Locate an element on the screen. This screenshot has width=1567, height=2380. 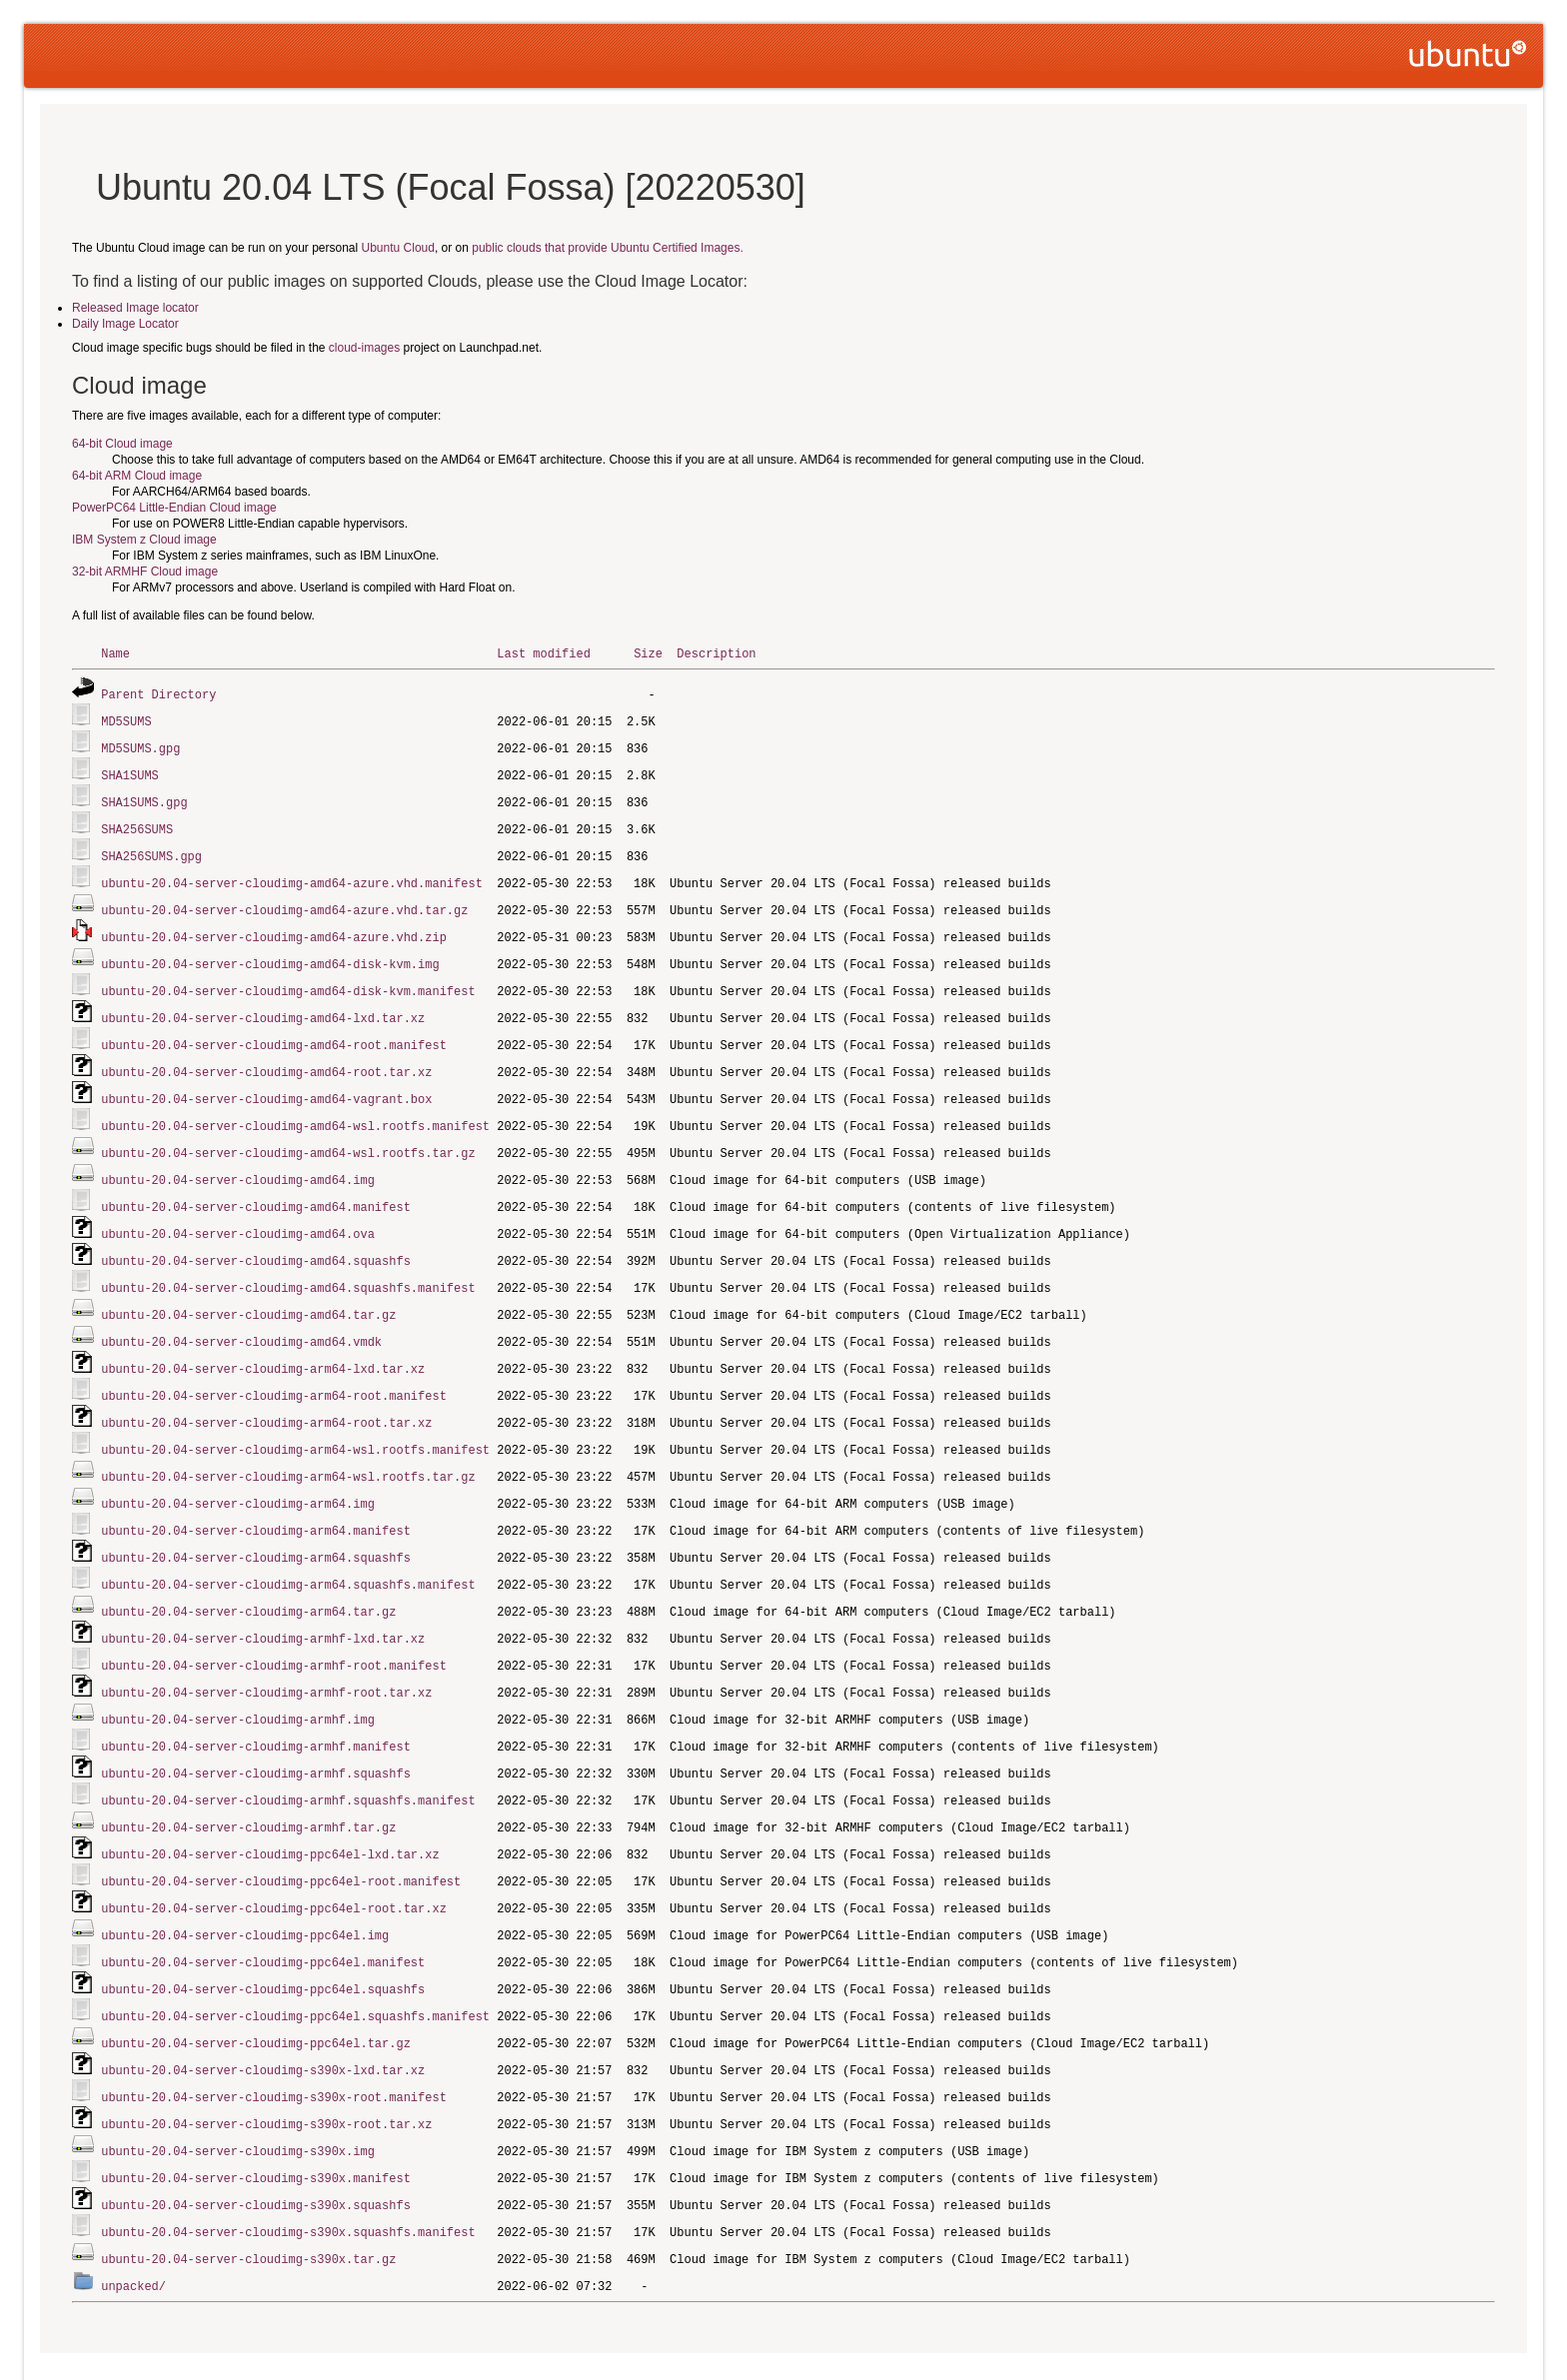
public clouds that provide Ubuntu Certified Images. is located at coordinates (607, 248).